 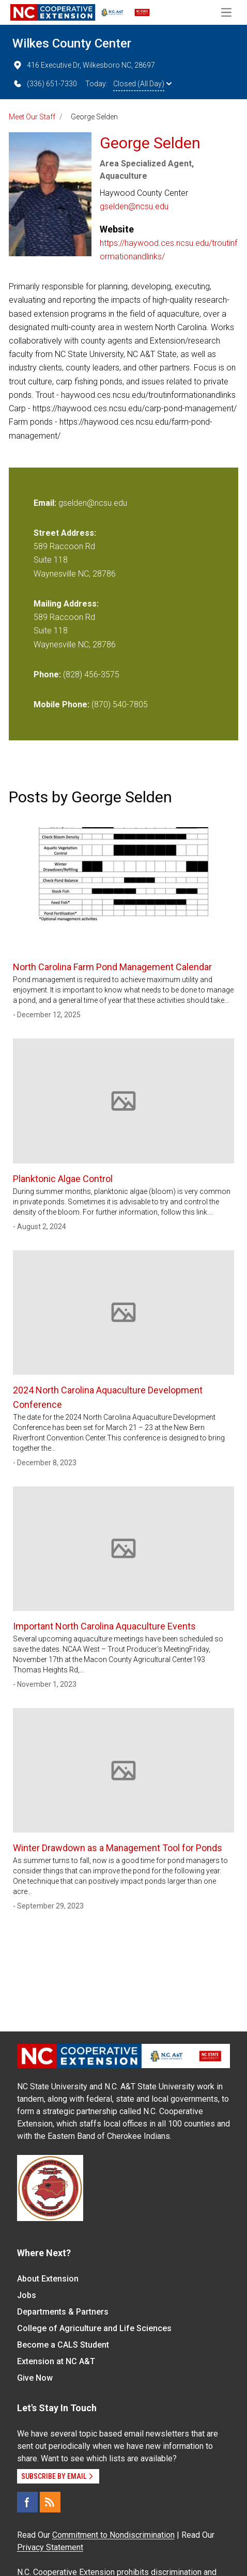 I want to click on Commitment to Nondiscrimination, so click(x=113, y=2535).